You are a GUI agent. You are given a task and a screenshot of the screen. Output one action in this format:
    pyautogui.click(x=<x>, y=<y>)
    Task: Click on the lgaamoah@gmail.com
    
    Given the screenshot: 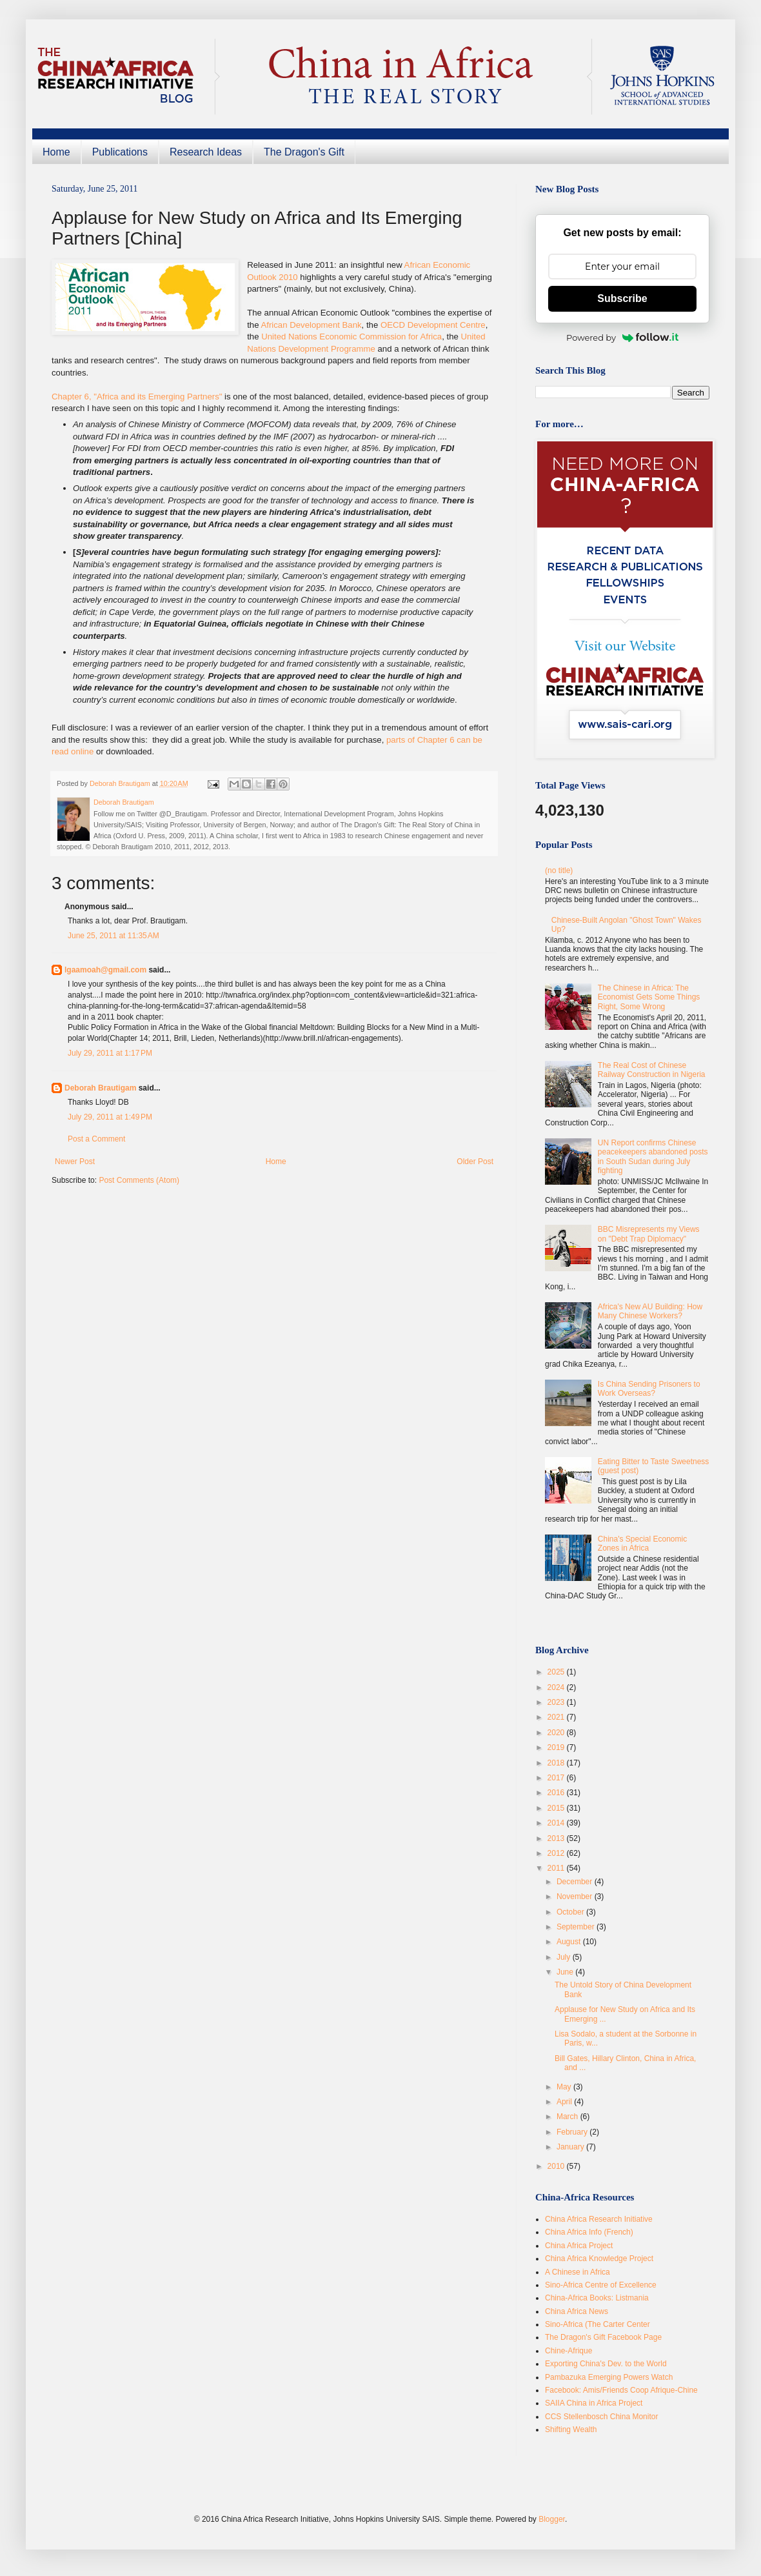 What is the action you would take?
    pyautogui.click(x=105, y=969)
    